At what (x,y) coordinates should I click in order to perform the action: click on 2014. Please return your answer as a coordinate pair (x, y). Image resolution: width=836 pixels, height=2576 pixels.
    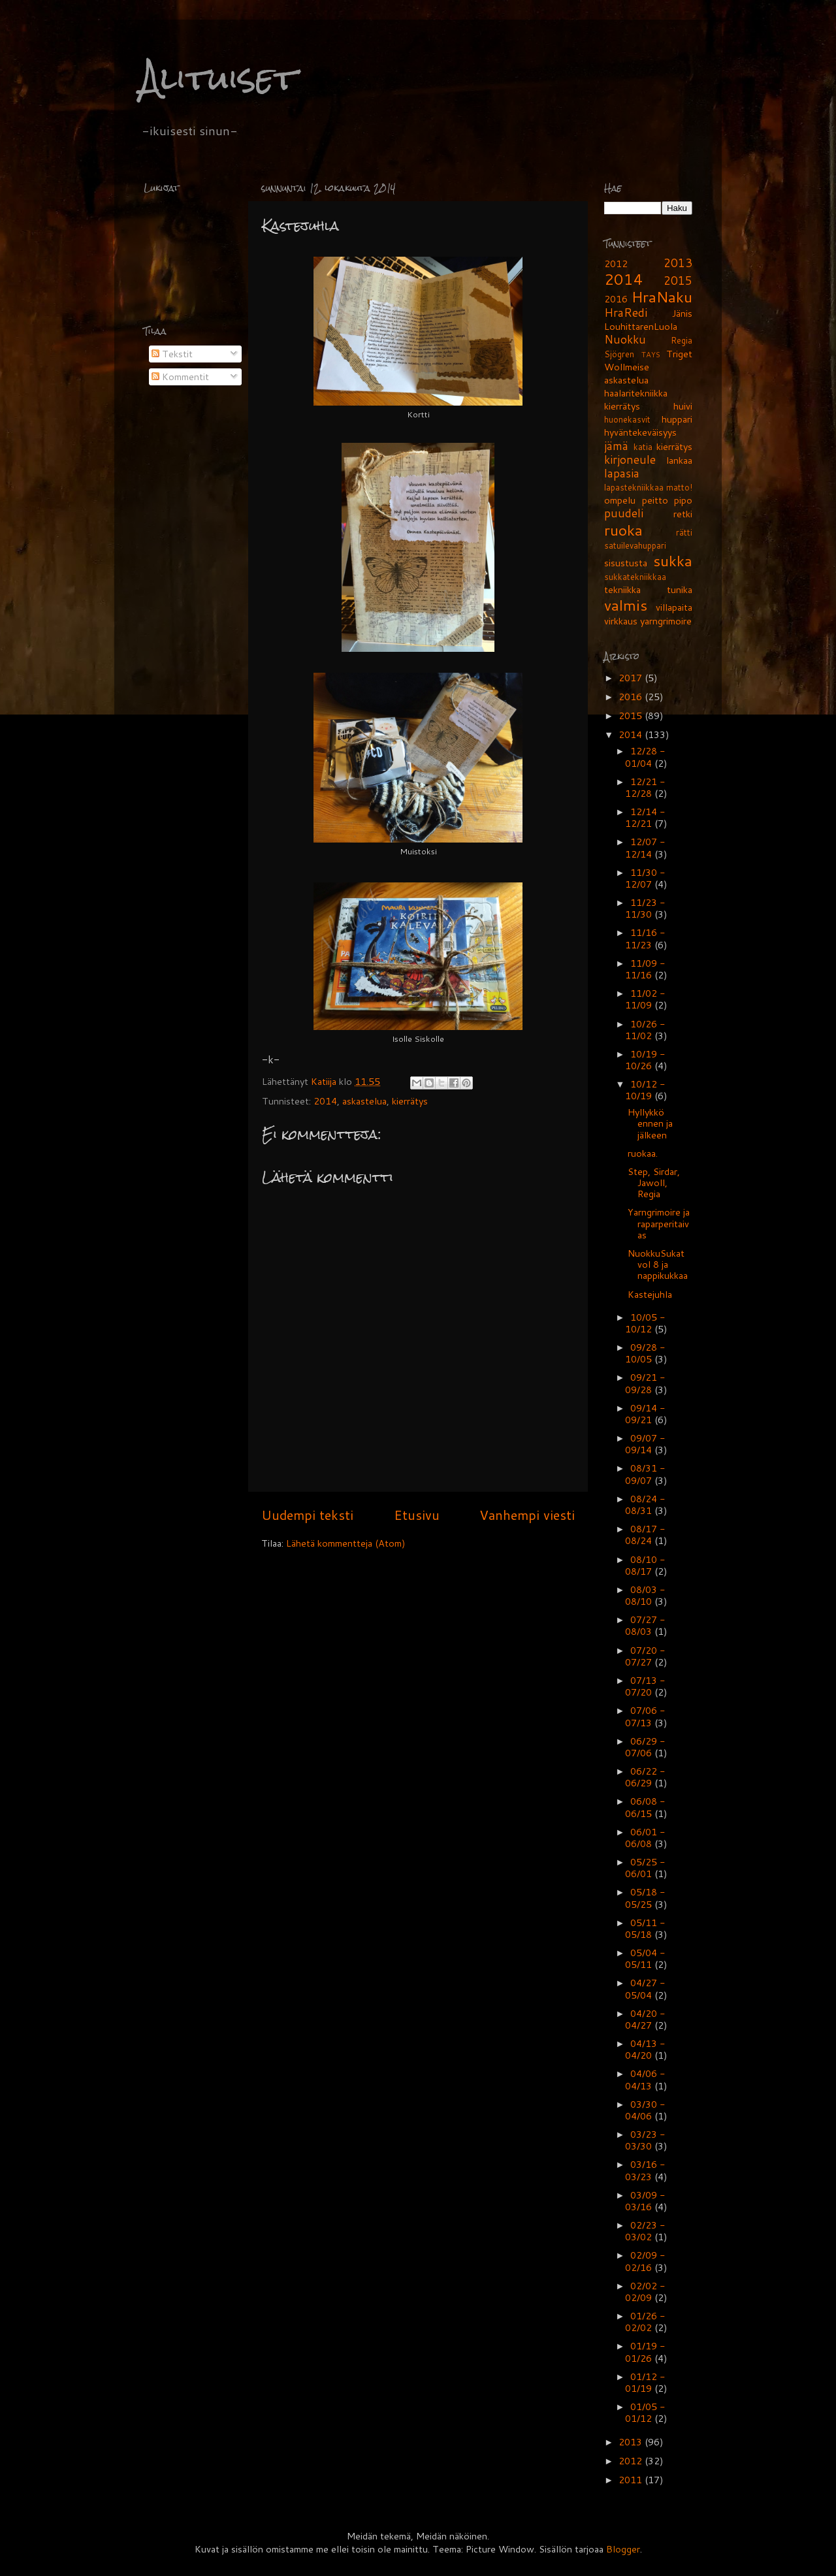
    Looking at the image, I should click on (325, 1101).